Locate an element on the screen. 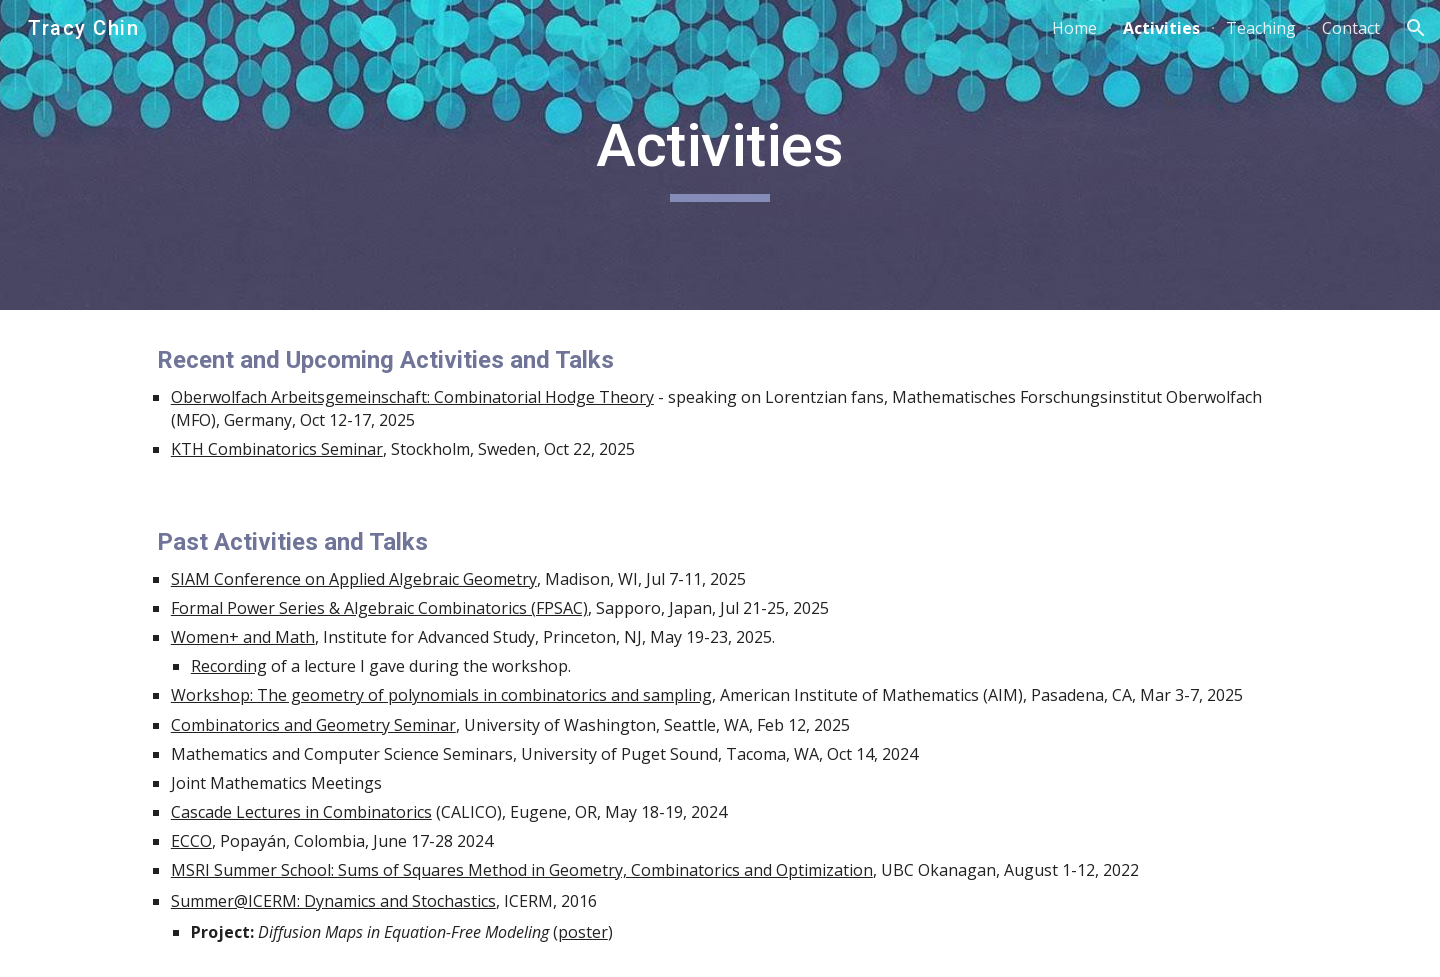 The height and width of the screenshot is (977, 1440). Activities [link] is located at coordinates (1161, 28).